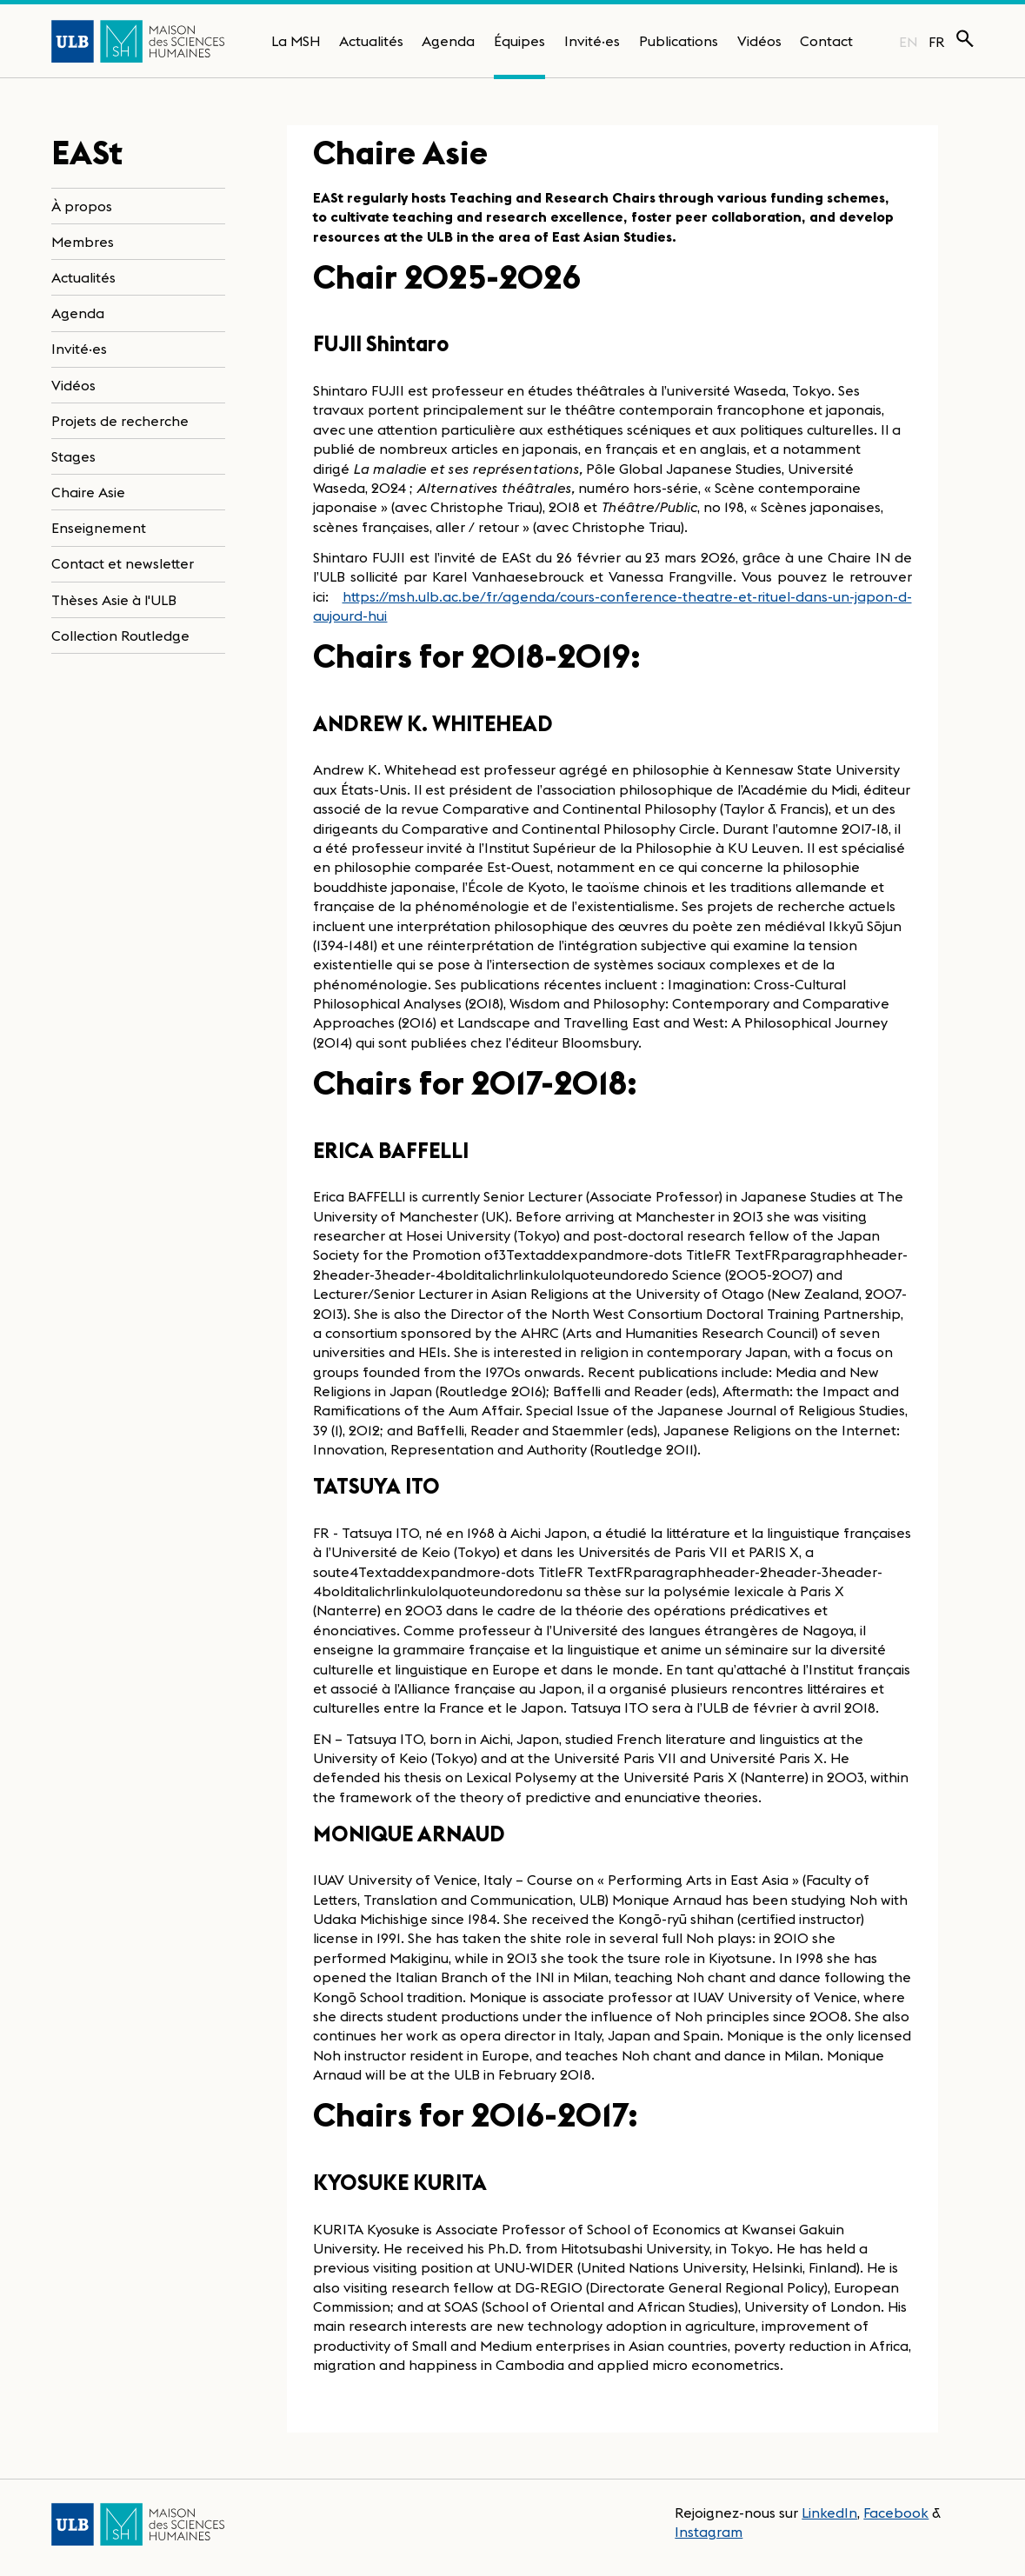 The height and width of the screenshot is (2576, 1025). What do you see at coordinates (448, 41) in the screenshot?
I see `Agenda` at bounding box center [448, 41].